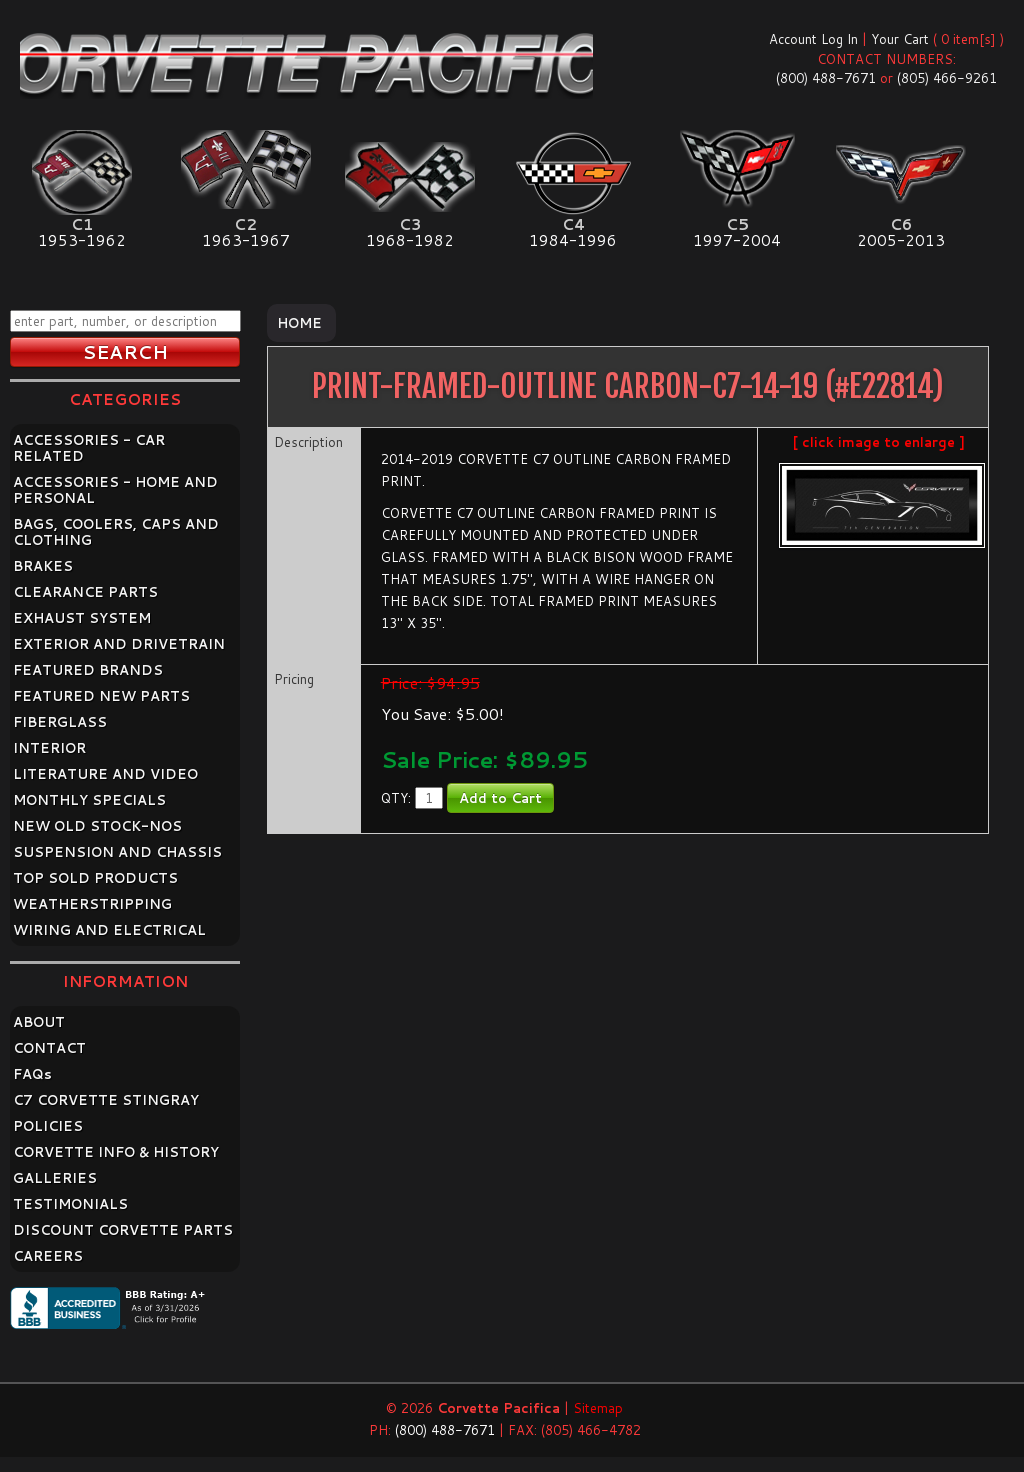  Describe the element at coordinates (116, 532) in the screenshot. I see `BAGS, COOLERS, CAPS AND CLOTHING` at that location.